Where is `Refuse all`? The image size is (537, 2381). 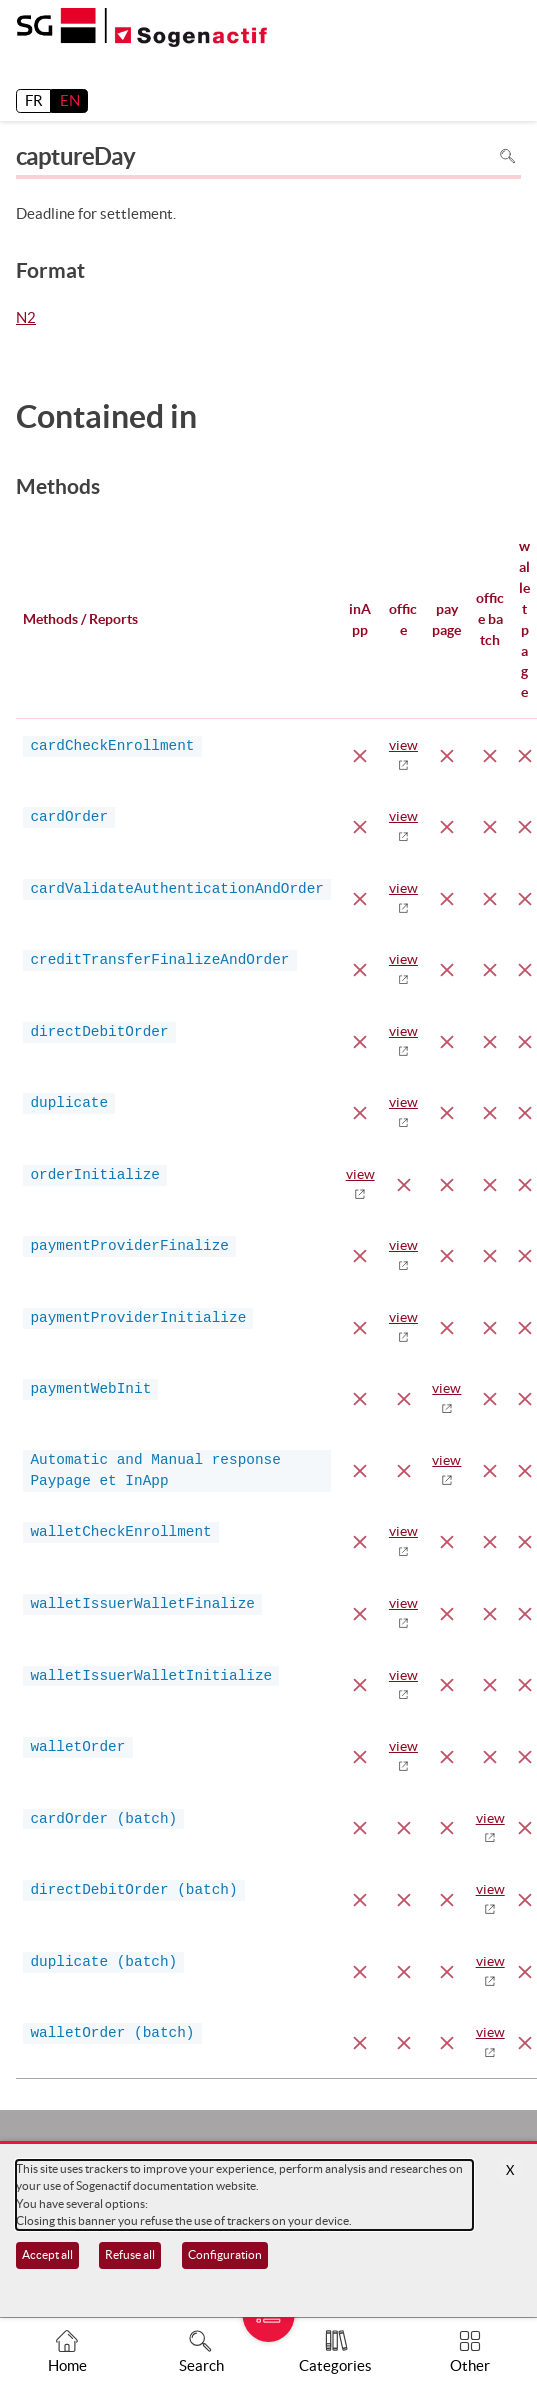 Refuse all is located at coordinates (130, 2254).